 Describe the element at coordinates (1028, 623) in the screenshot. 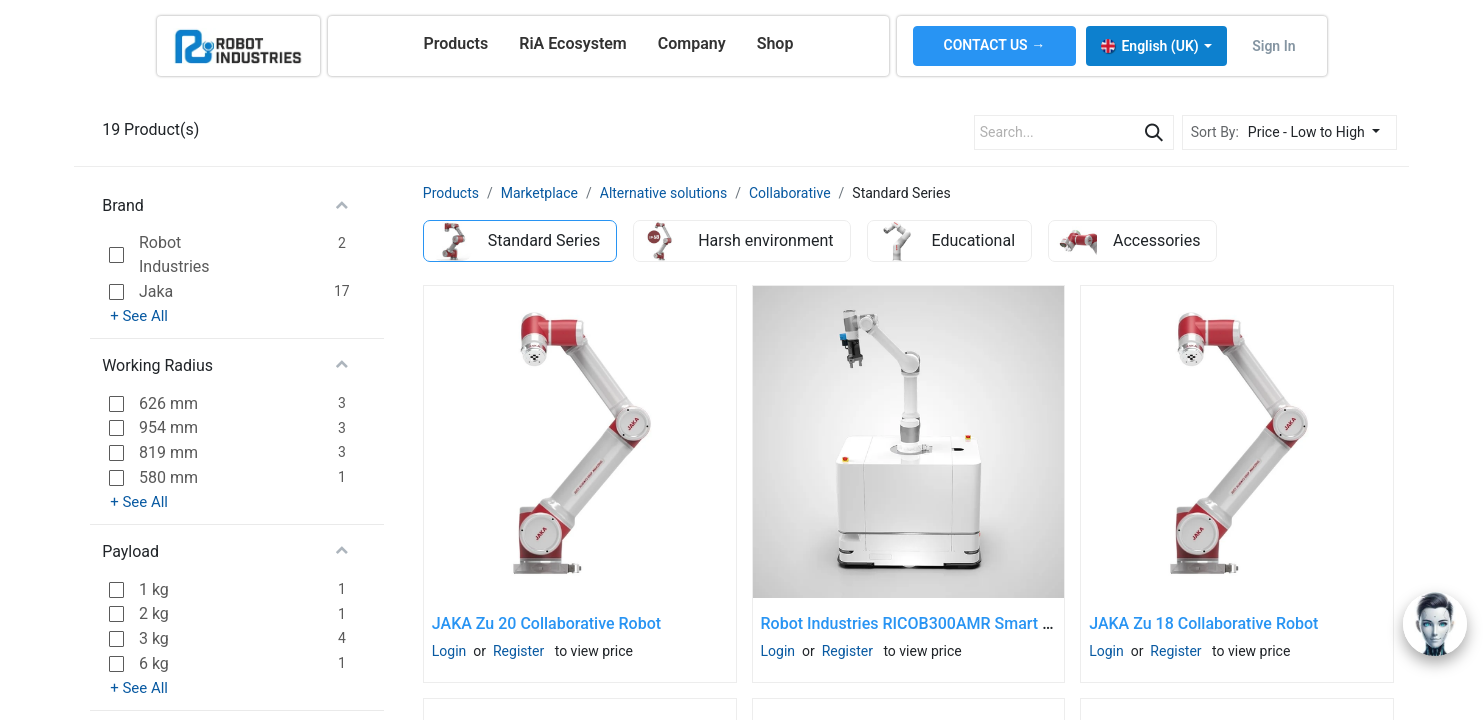

I see `Robot Industries RICOB300AMR Smart AMR Cobot Kit (cobot not included)` at that location.